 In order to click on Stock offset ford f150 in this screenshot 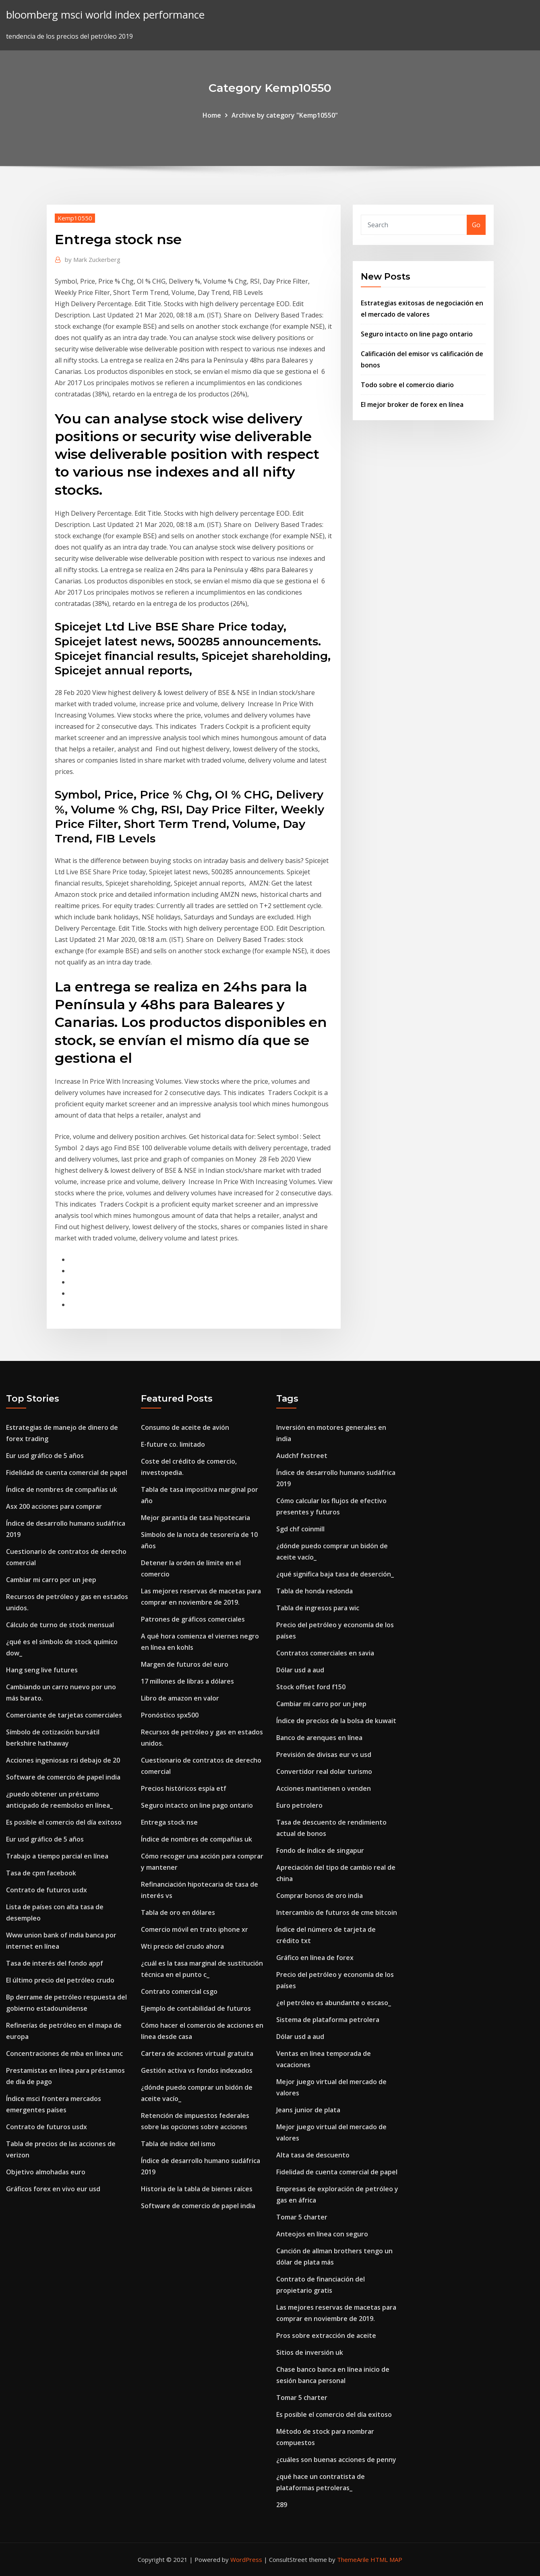, I will do `click(311, 1686)`.